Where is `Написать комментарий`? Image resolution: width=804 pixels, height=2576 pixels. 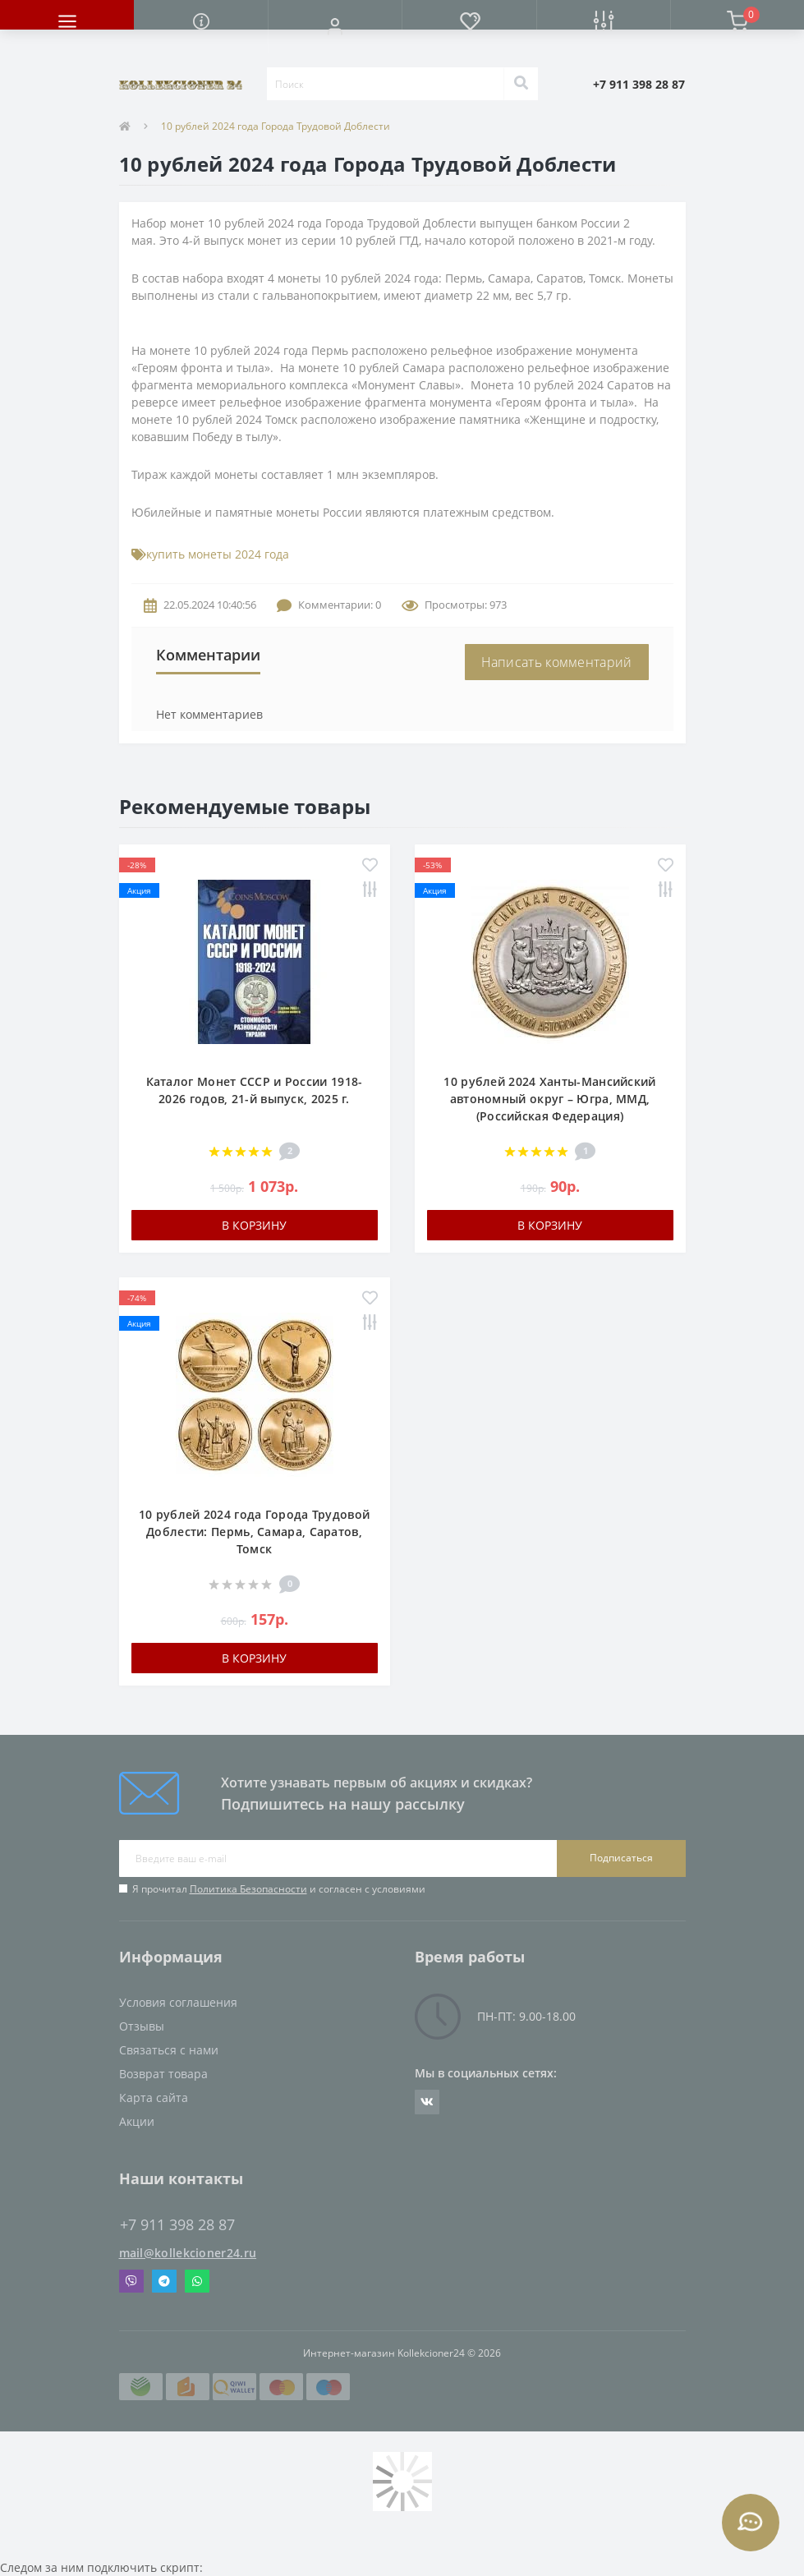 Написать комментарий is located at coordinates (556, 662).